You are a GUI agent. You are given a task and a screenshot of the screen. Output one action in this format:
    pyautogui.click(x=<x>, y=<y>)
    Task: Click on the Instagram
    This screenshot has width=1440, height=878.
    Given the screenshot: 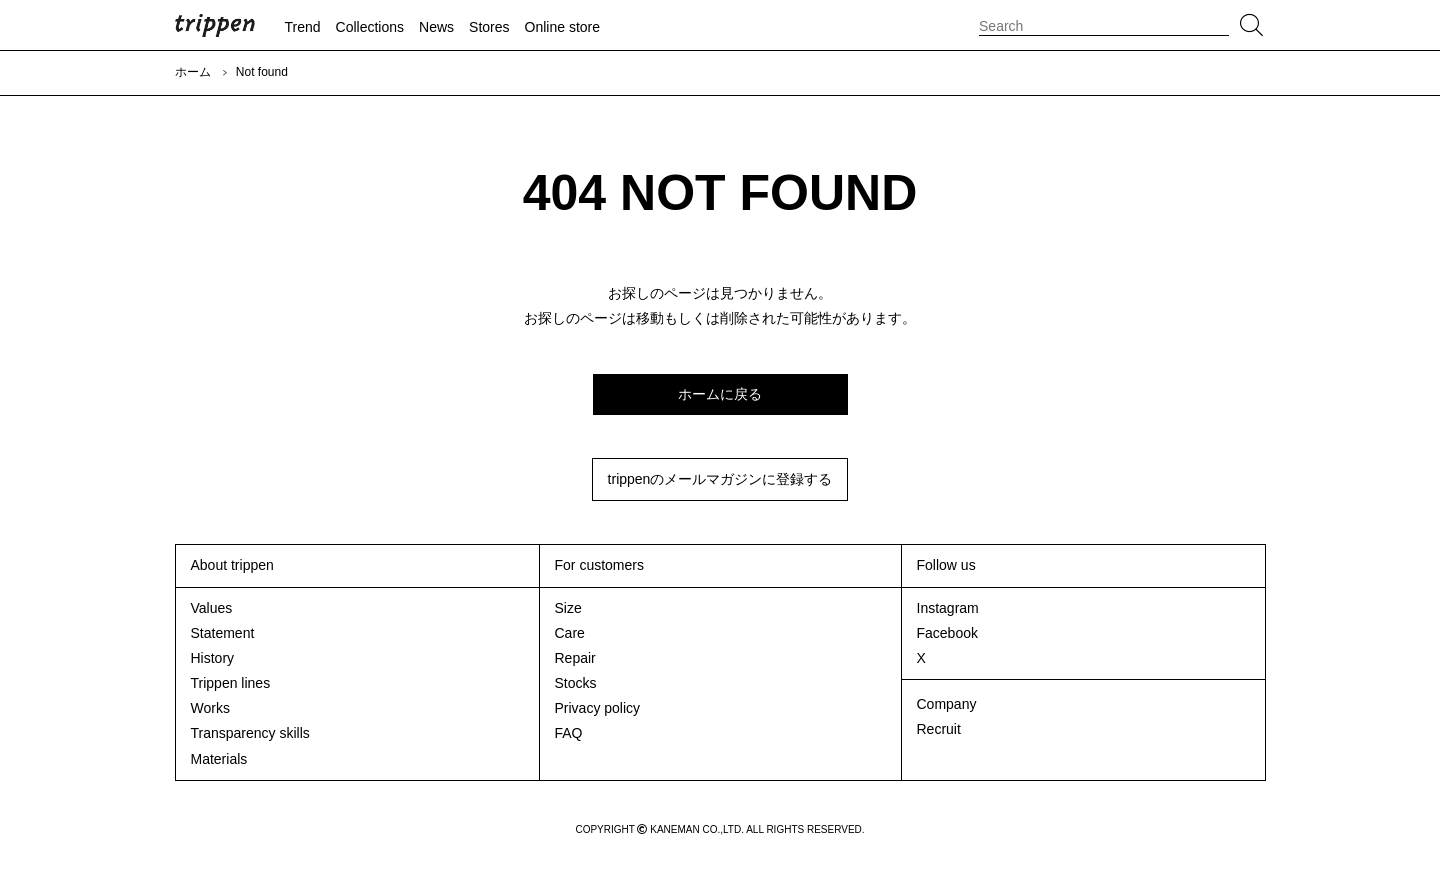 What is the action you would take?
    pyautogui.click(x=948, y=608)
    